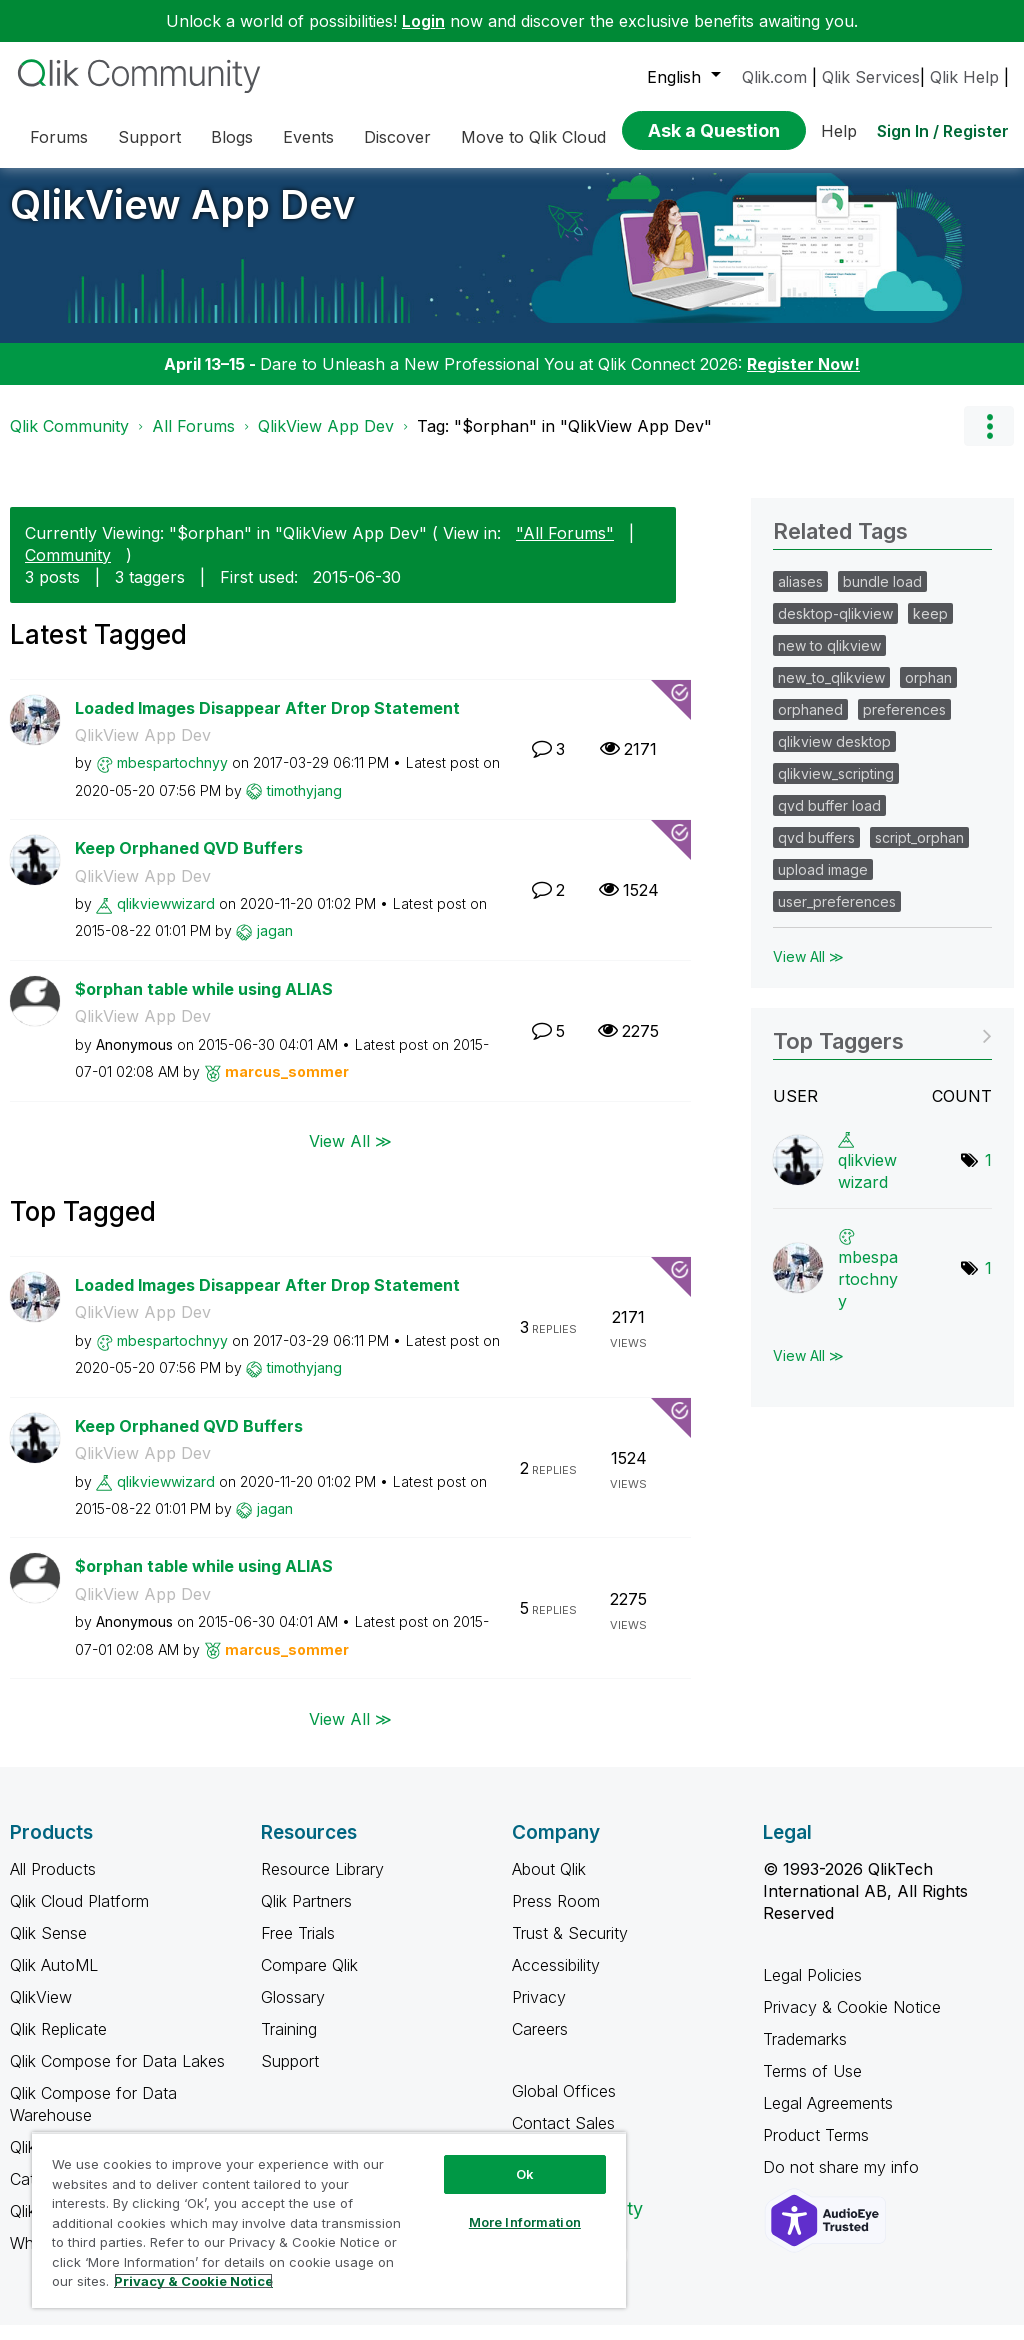  I want to click on [View Profile of timothyjang], so click(304, 805).